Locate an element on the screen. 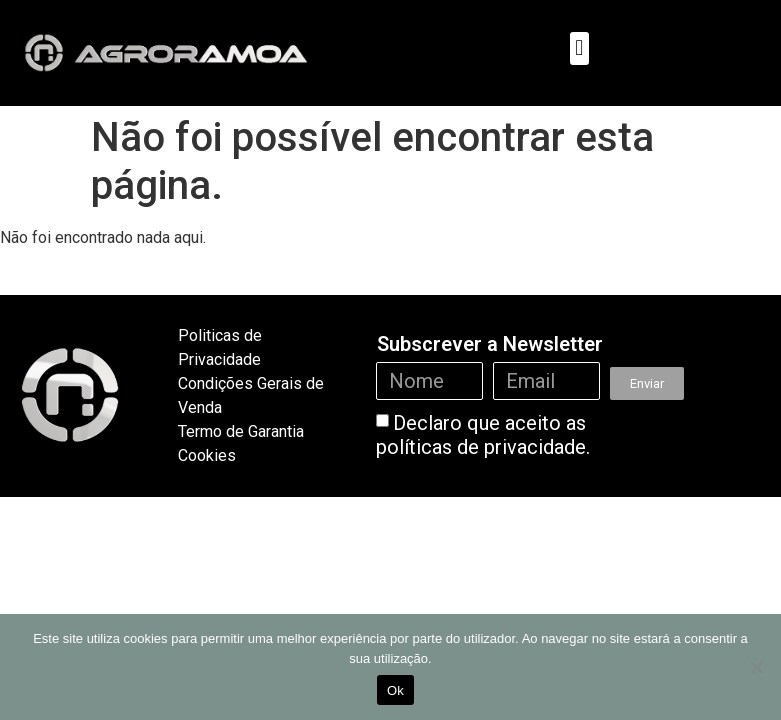 The height and width of the screenshot is (720, 781). [Não] is located at coordinates (756, 667).